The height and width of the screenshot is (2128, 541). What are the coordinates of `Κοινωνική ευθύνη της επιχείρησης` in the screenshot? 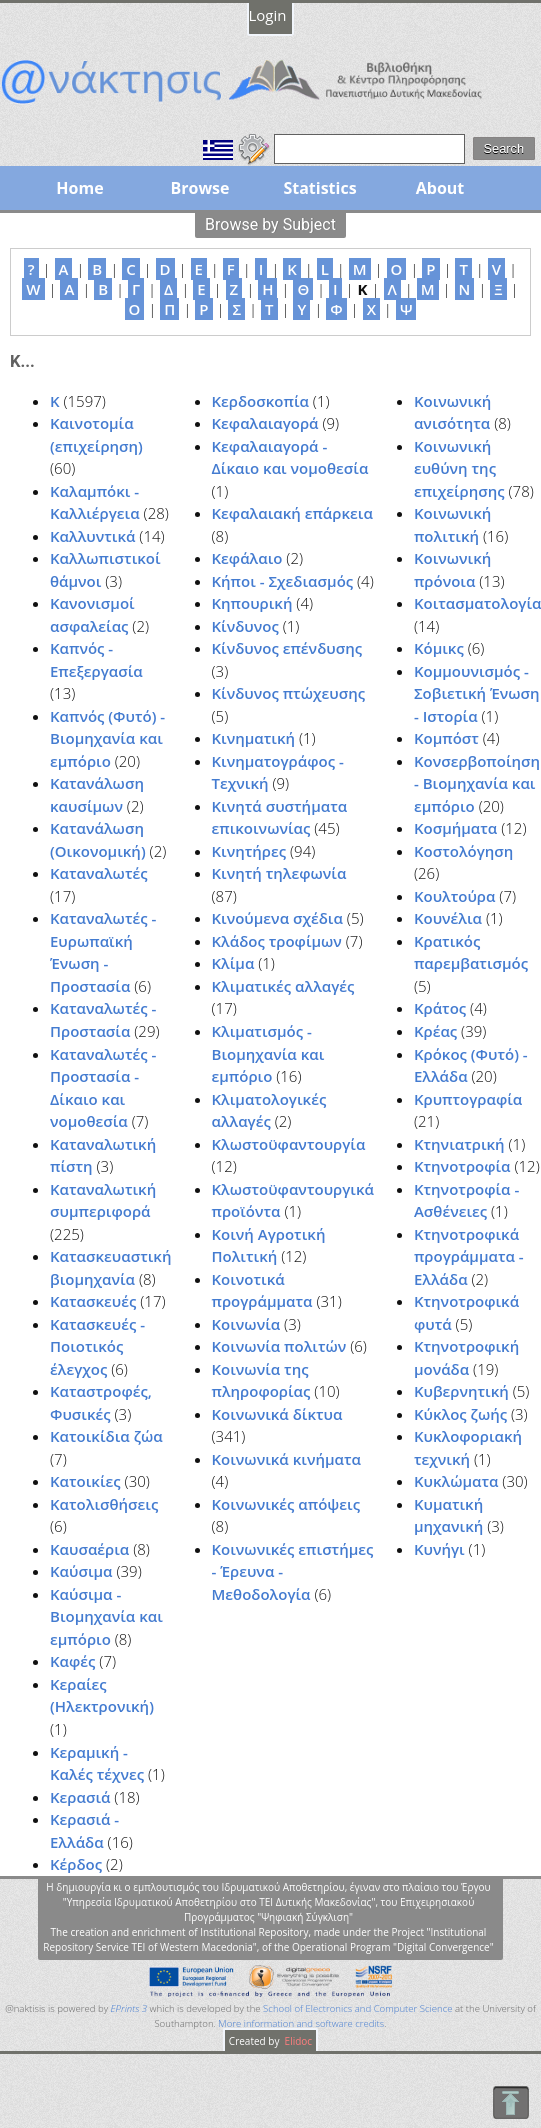 It's located at (459, 468).